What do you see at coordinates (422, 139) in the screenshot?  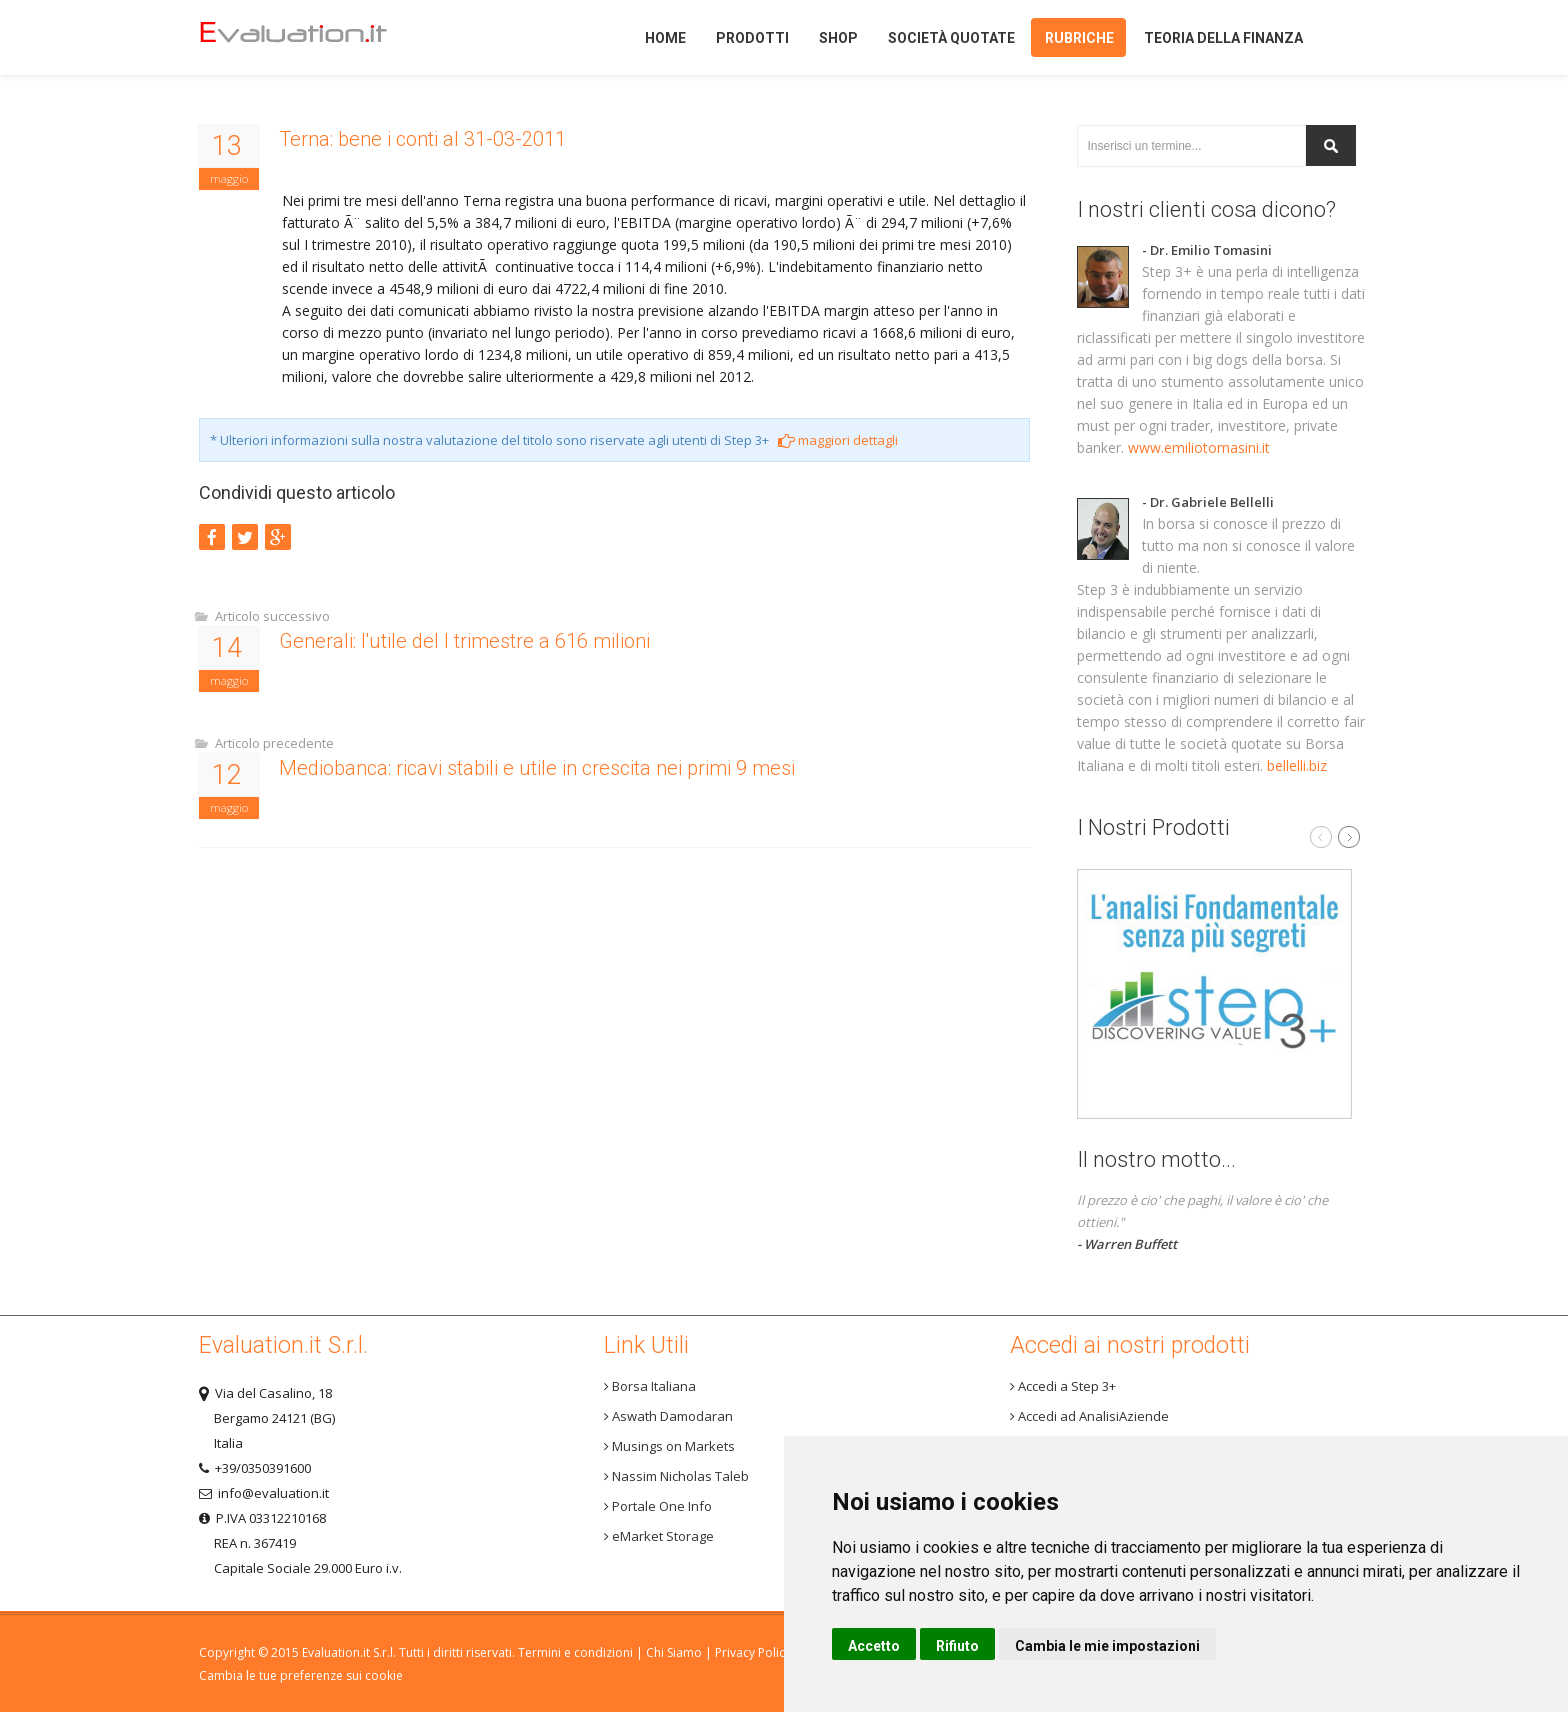 I see `Terna: bene i conti al 31-03-2011` at bounding box center [422, 139].